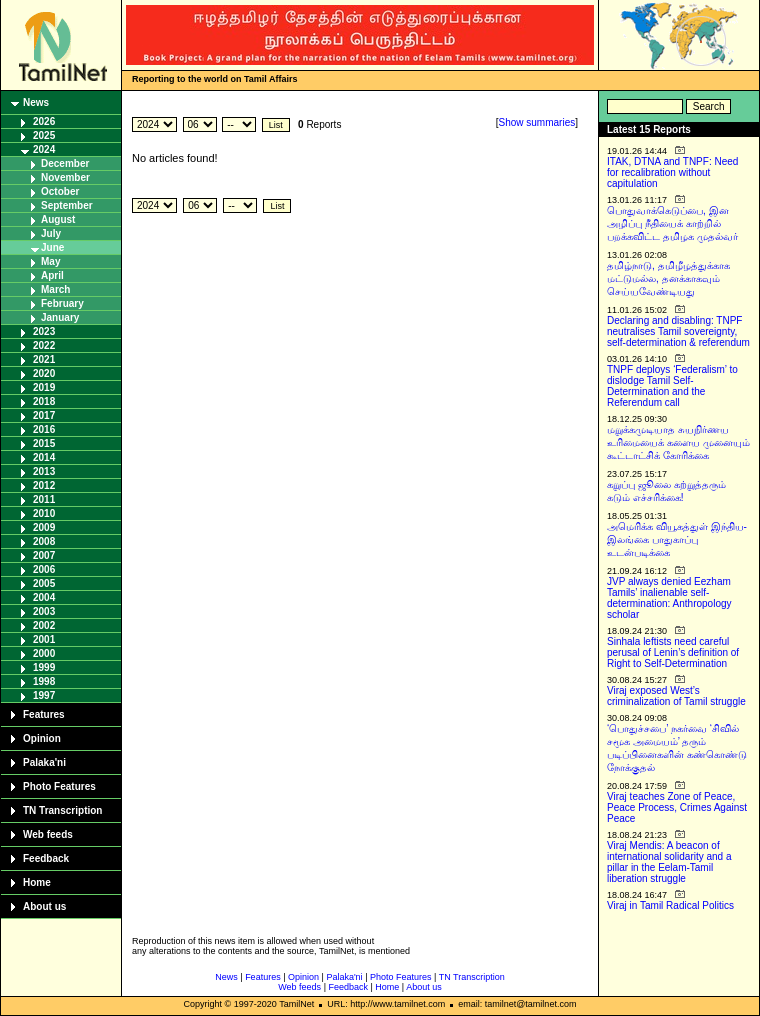  Describe the element at coordinates (44, 597) in the screenshot. I see `2004` at that location.